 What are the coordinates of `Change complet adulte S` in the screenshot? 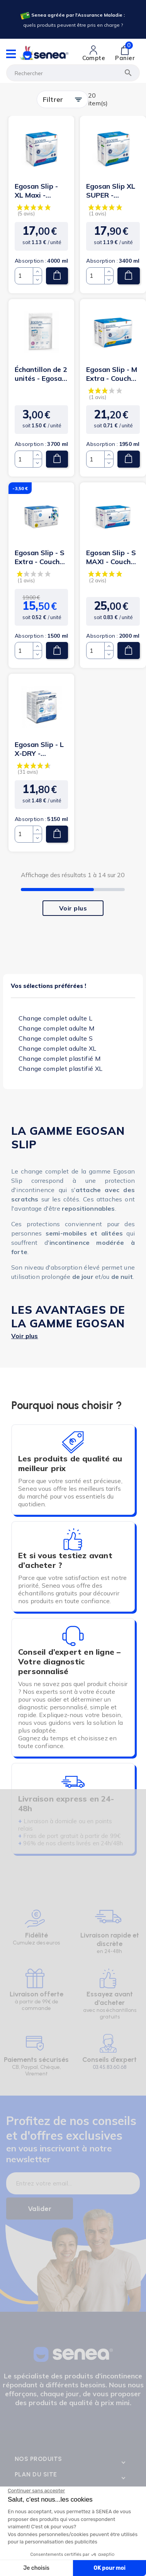 It's located at (56, 1038).